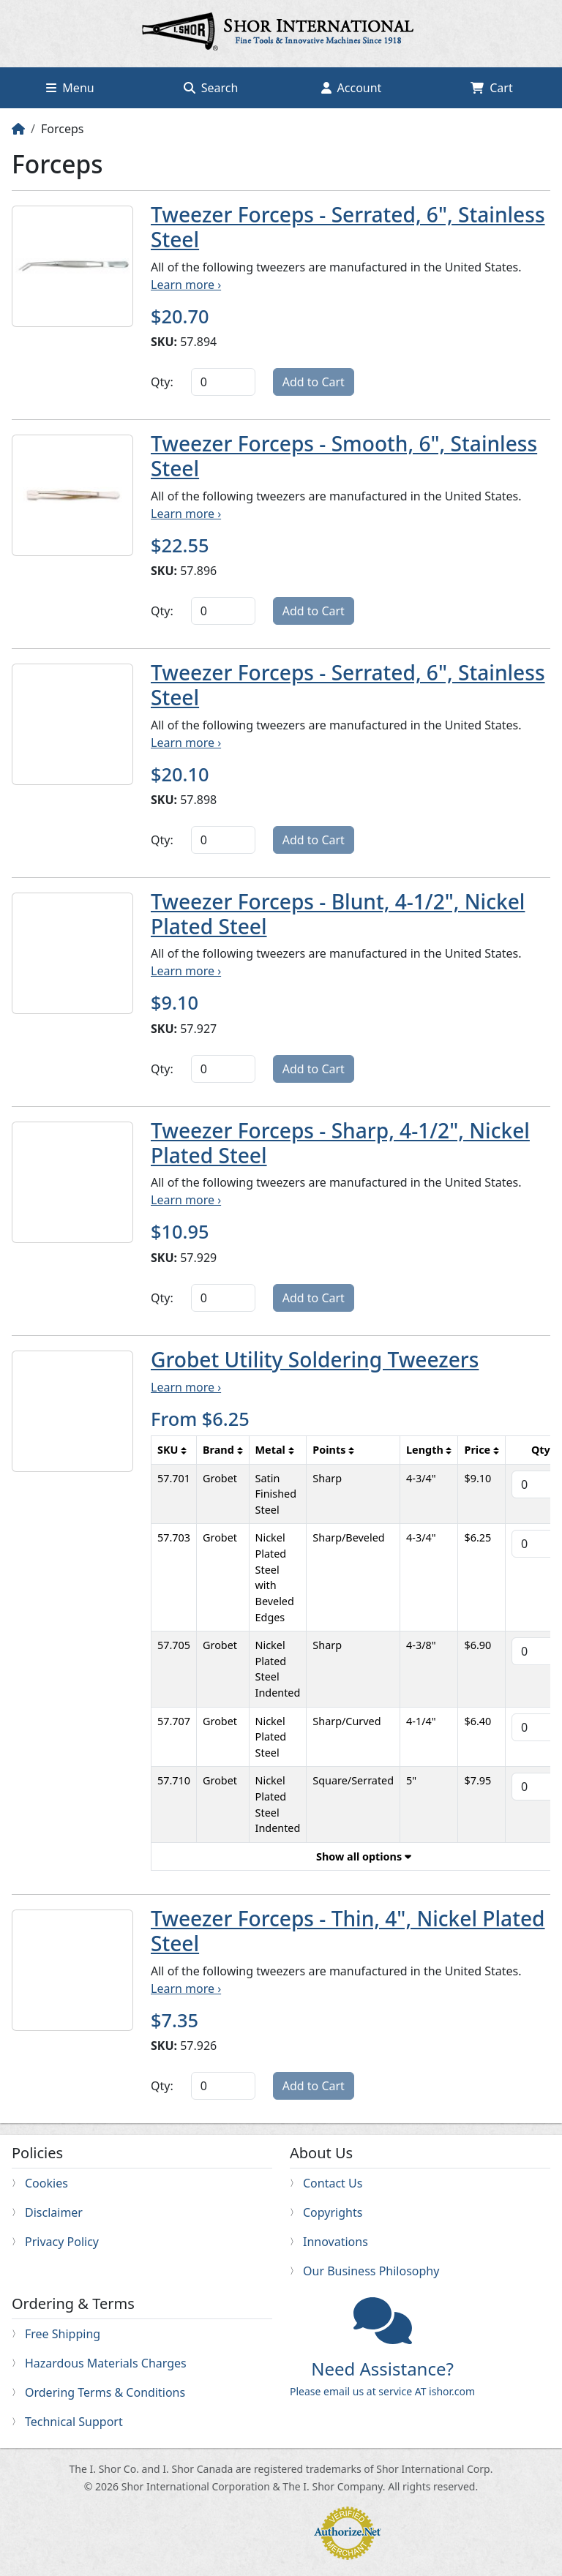 The width and height of the screenshot is (562, 2576). I want to click on Contact Us, so click(332, 2183).